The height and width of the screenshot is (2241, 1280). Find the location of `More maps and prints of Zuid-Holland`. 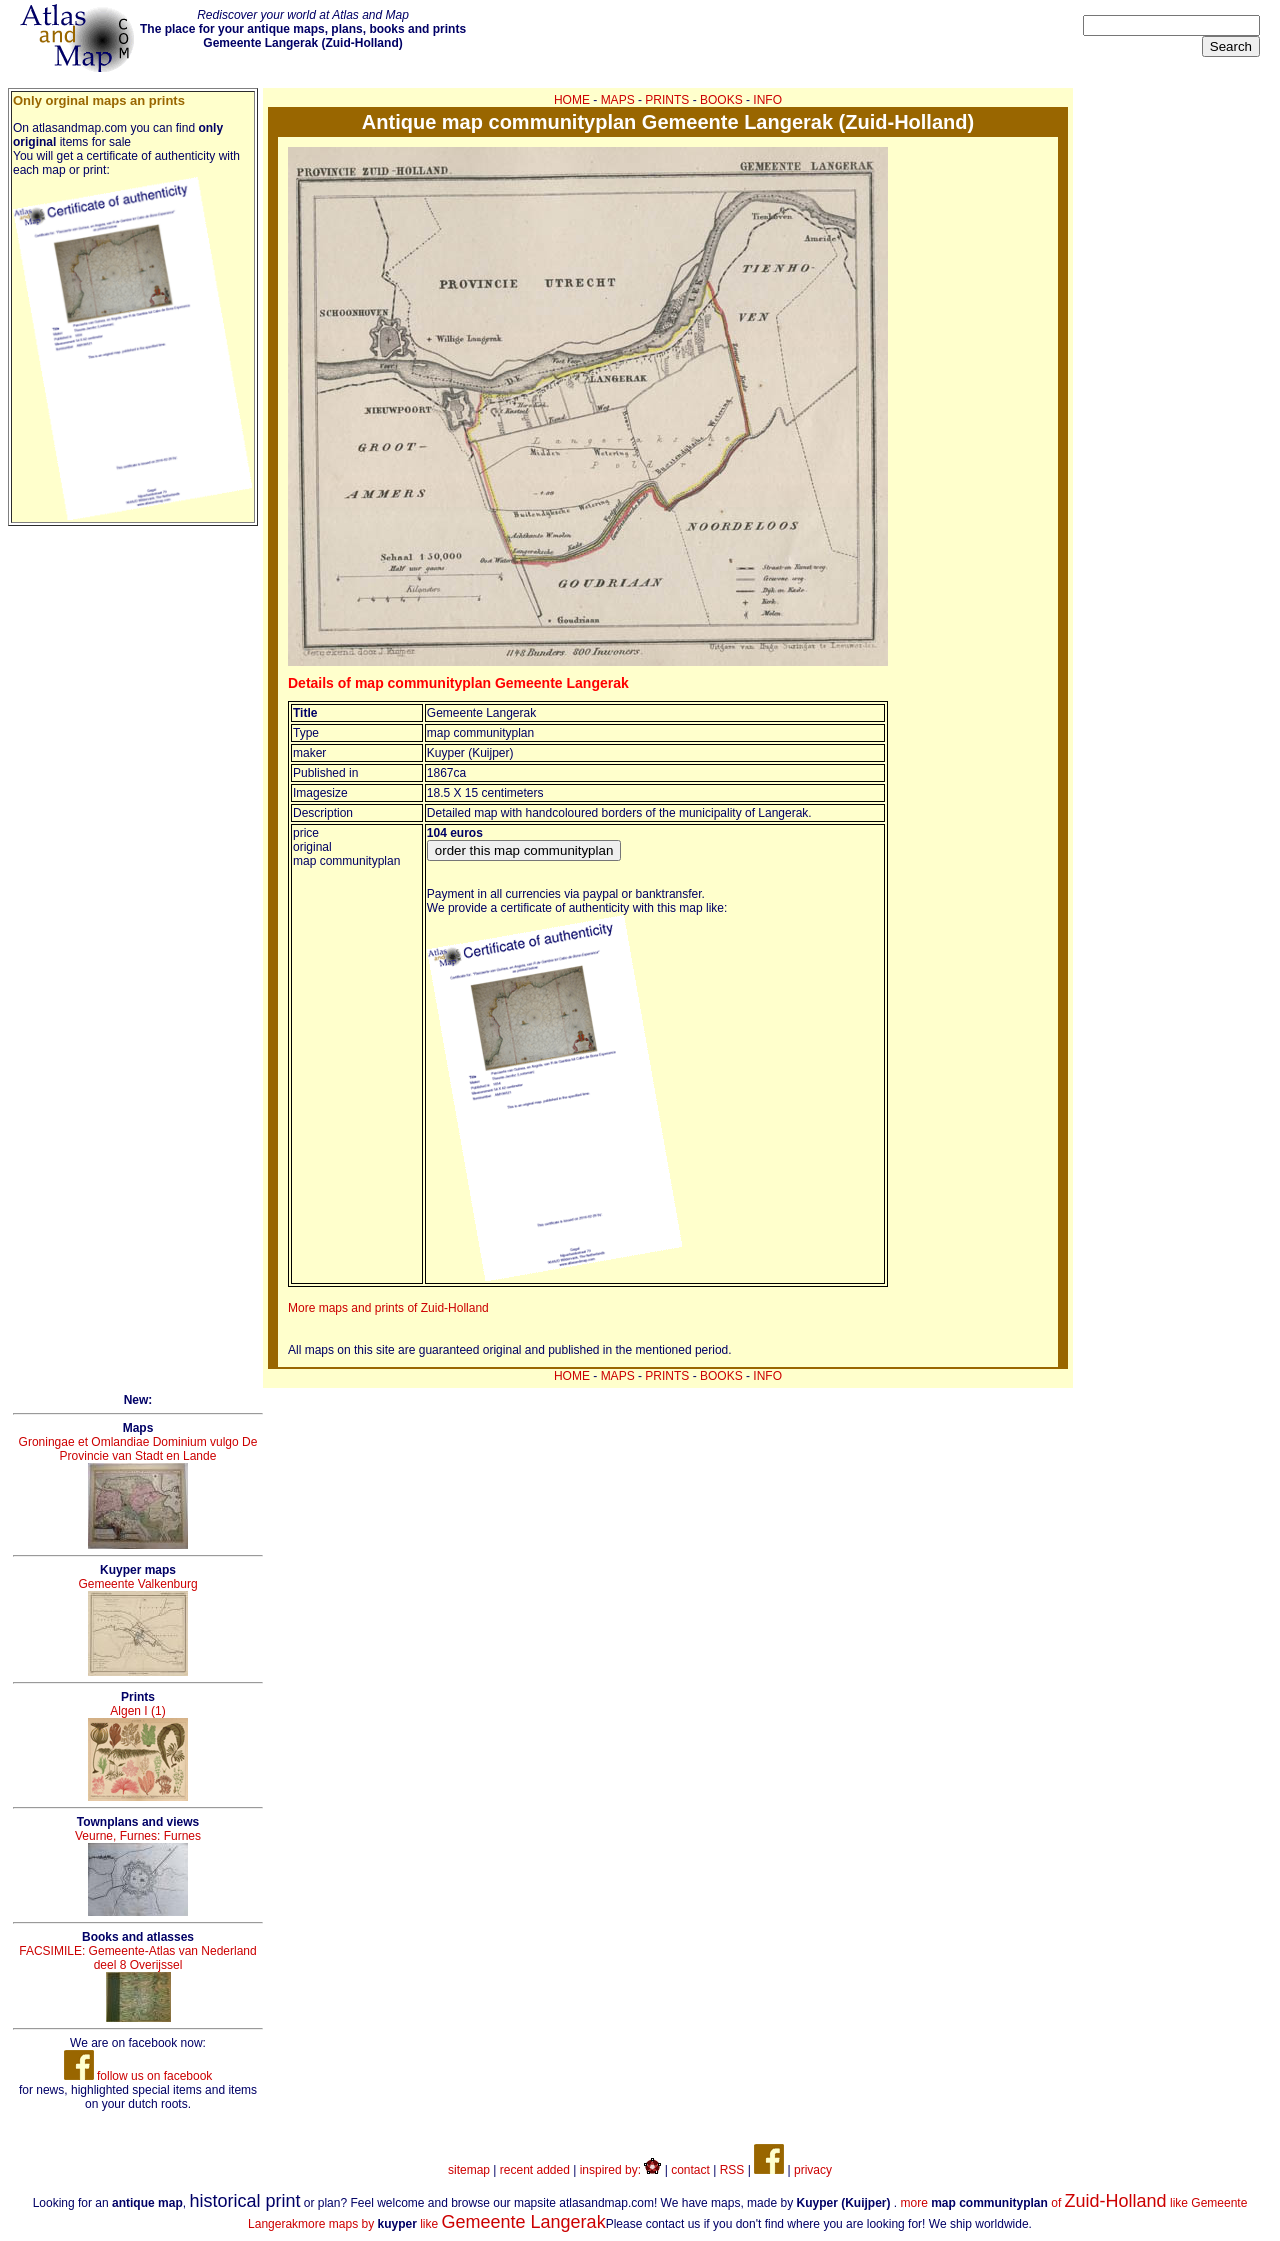

More maps and prints of Zuid-Holland is located at coordinates (388, 1308).